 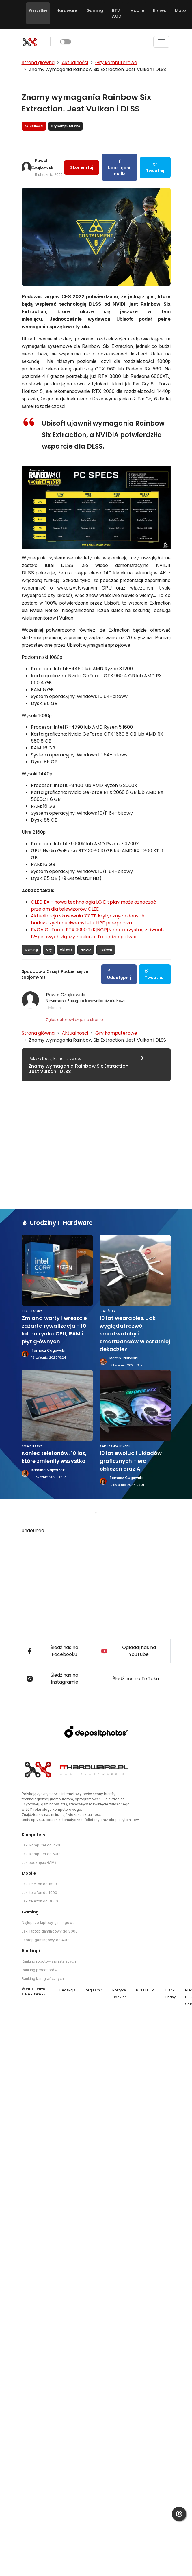 What do you see at coordinates (87, 919) in the screenshot?
I see `Aktualizacja skasowała 77 TB krytycznych danych badawczych z uniwersytetu. HPE przeprasza...` at bounding box center [87, 919].